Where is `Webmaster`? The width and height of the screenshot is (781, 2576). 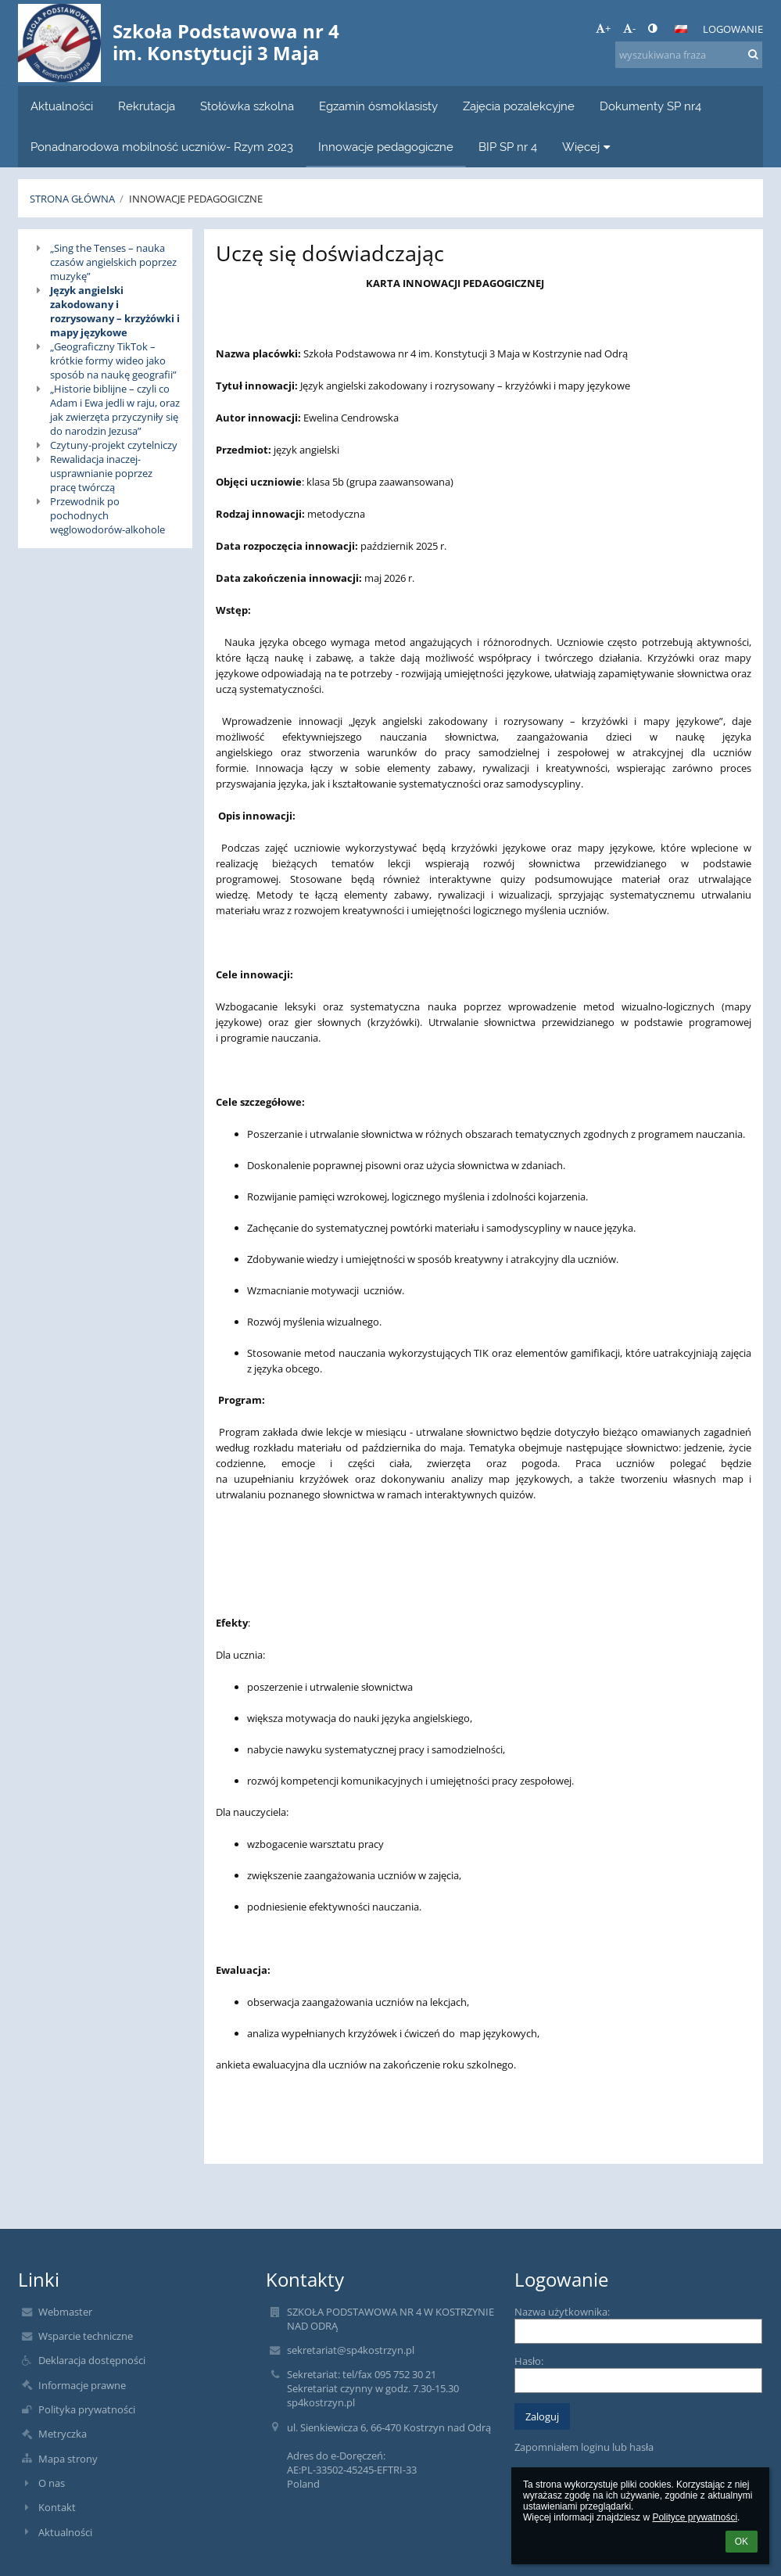
Webmaster is located at coordinates (65, 2312).